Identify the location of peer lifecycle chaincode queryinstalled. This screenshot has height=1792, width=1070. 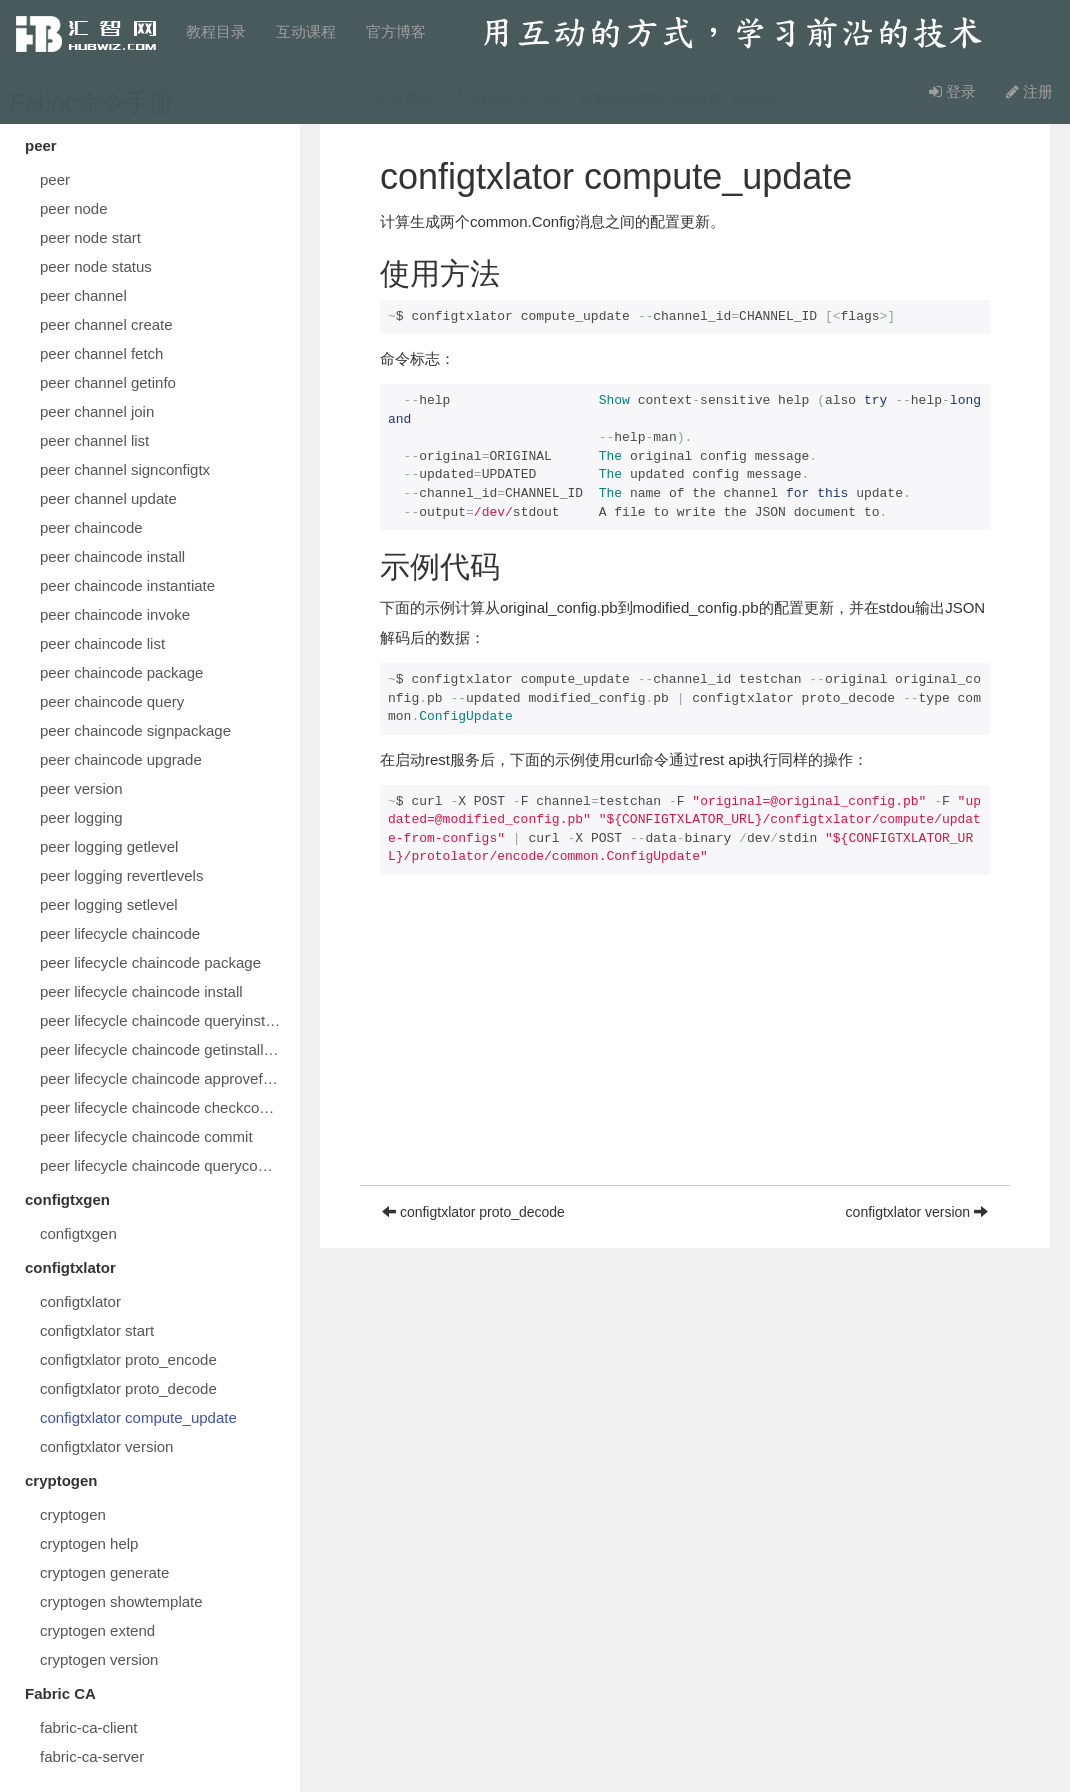
(165, 1020).